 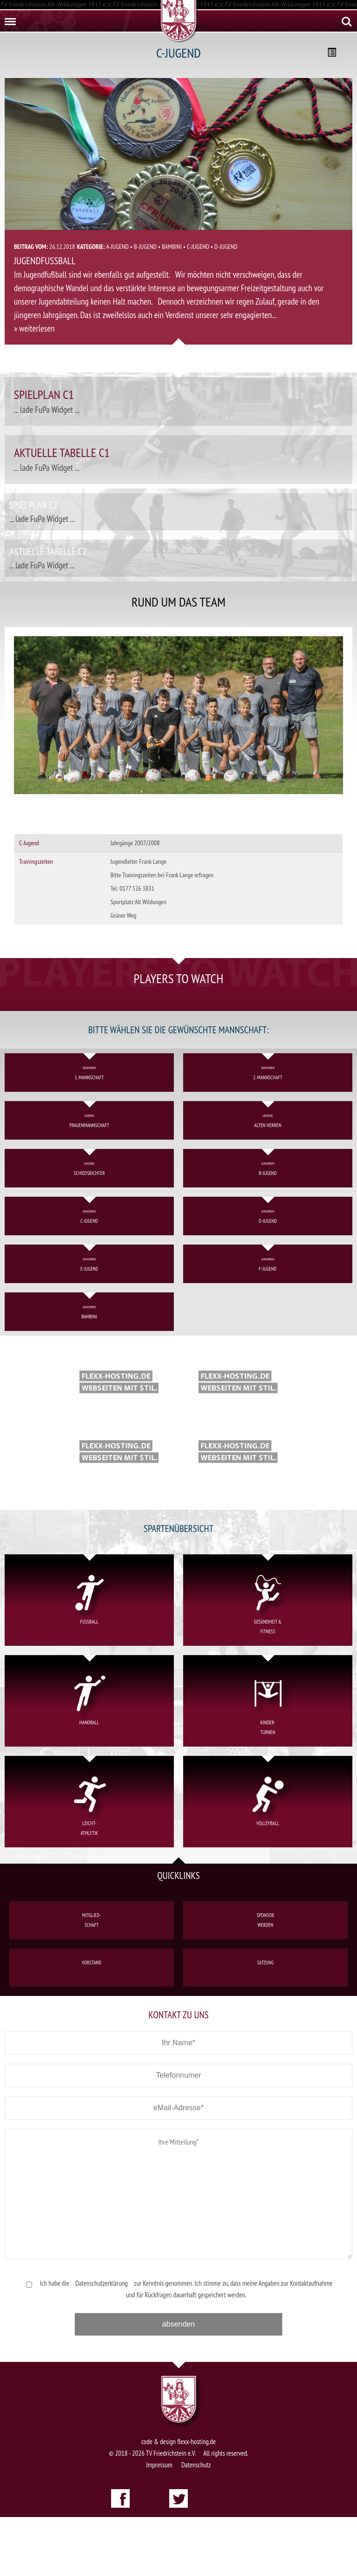 I want to click on D-Jugend, so click(x=226, y=246).